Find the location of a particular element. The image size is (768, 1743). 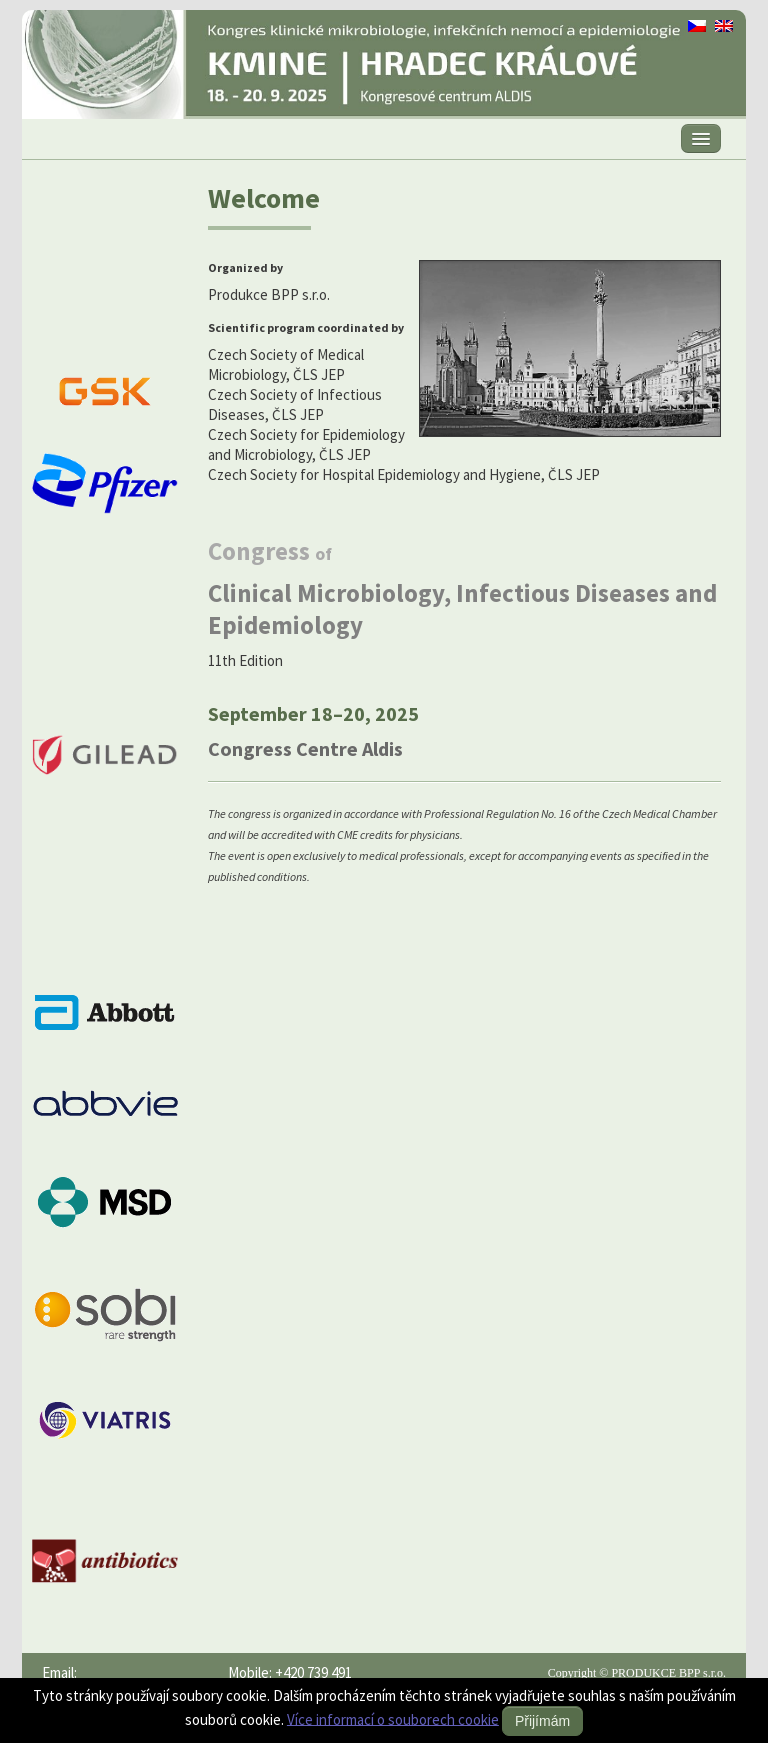

Přijímám is located at coordinates (542, 1721).